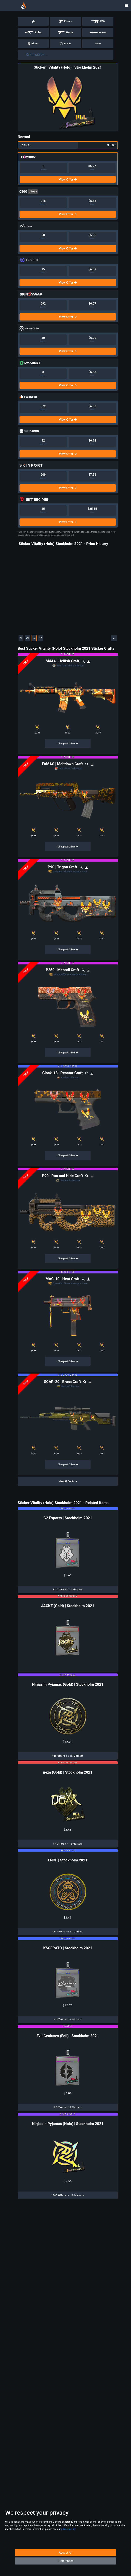  What do you see at coordinates (65, 2570) in the screenshot?
I see `Preferences` at bounding box center [65, 2570].